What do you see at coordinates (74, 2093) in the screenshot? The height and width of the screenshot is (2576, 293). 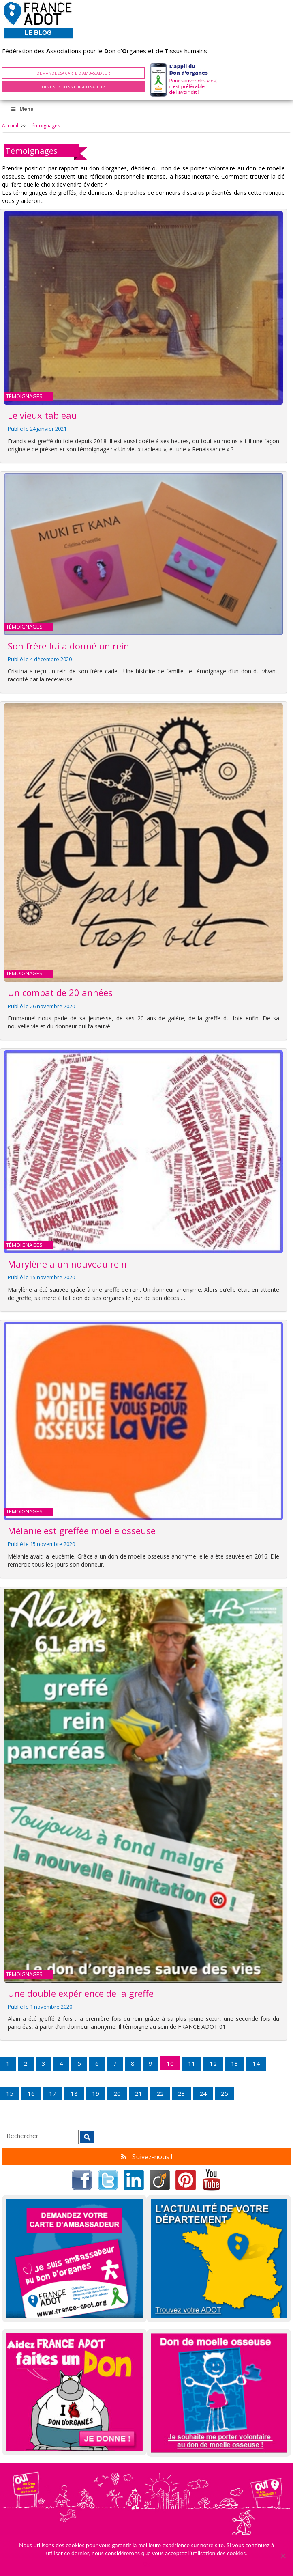 I see `18` at bounding box center [74, 2093].